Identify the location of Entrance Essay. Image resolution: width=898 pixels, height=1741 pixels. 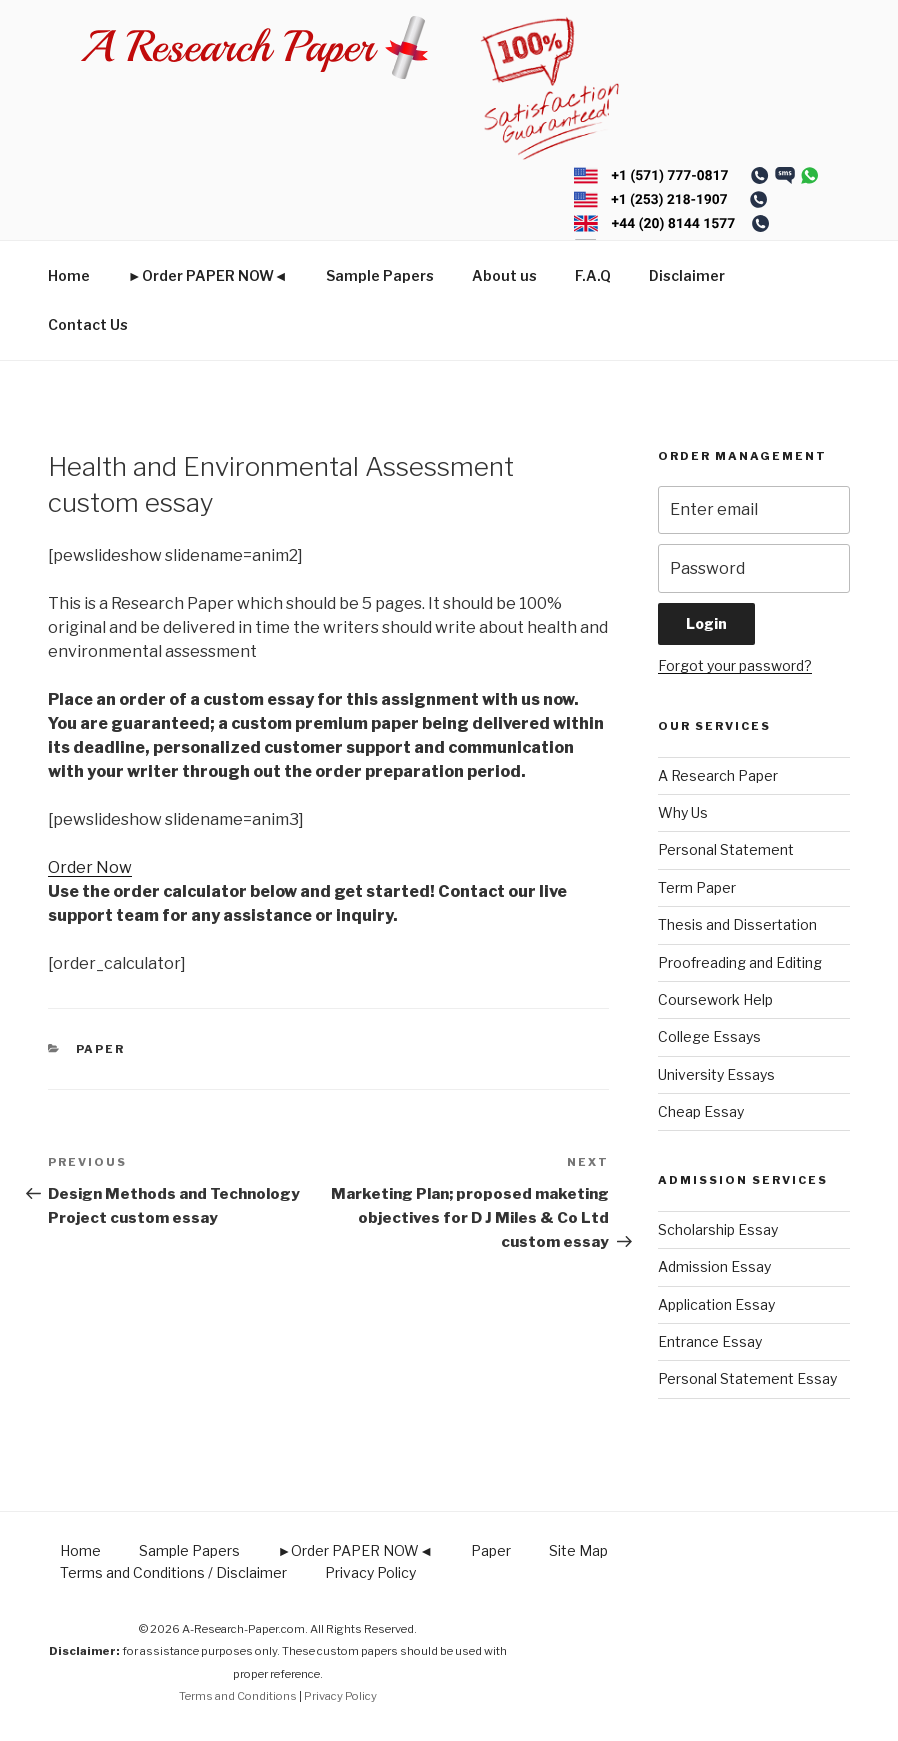
(710, 1341).